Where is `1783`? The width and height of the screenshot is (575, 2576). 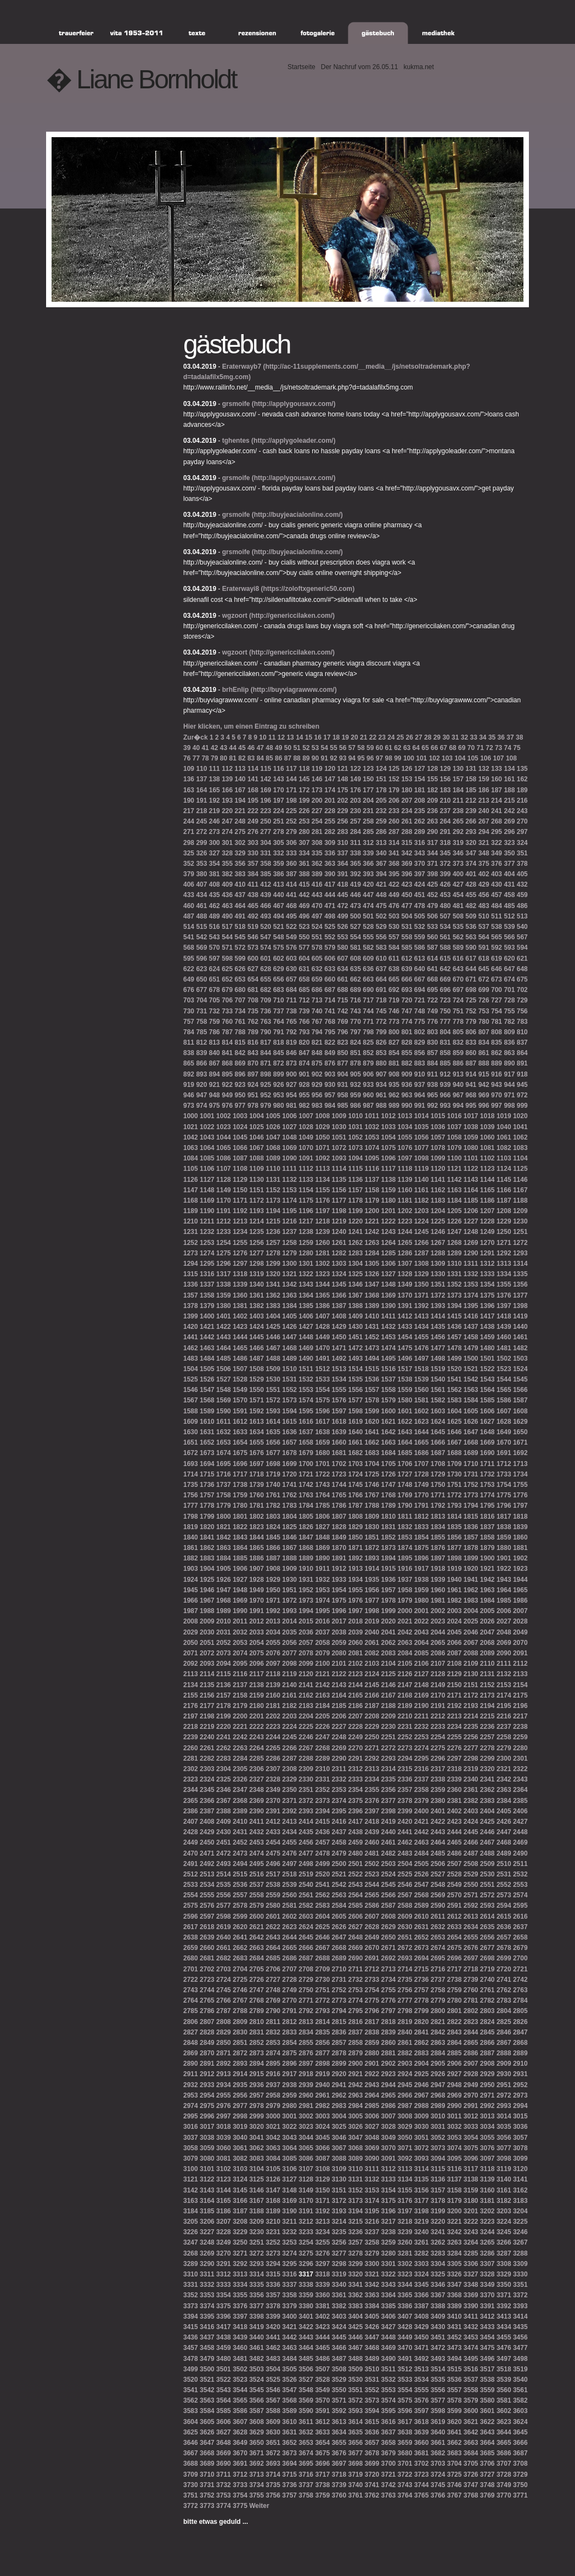 1783 is located at coordinates (289, 1505).